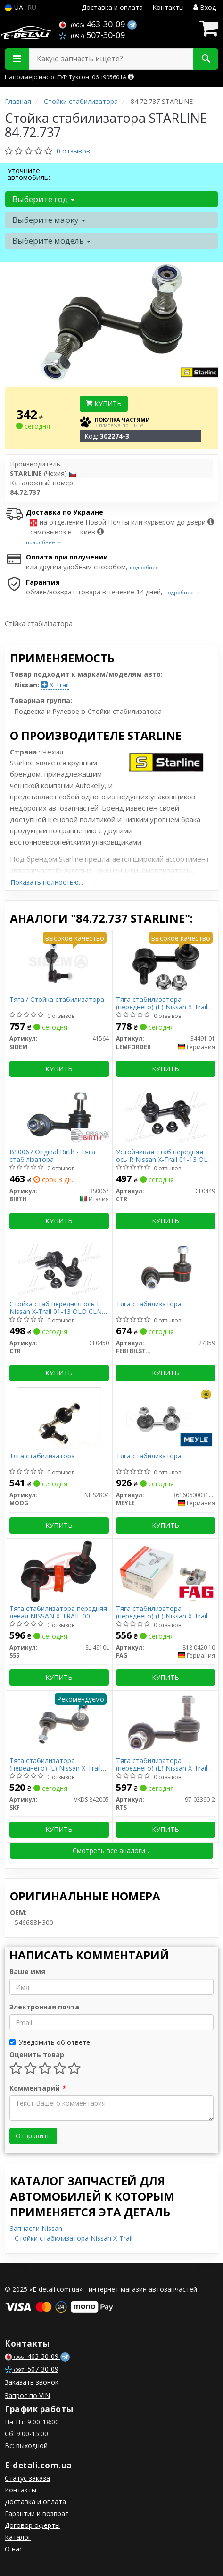 This screenshot has width=223, height=2576. Describe the element at coordinates (14, 7) in the screenshot. I see `UA` at that location.